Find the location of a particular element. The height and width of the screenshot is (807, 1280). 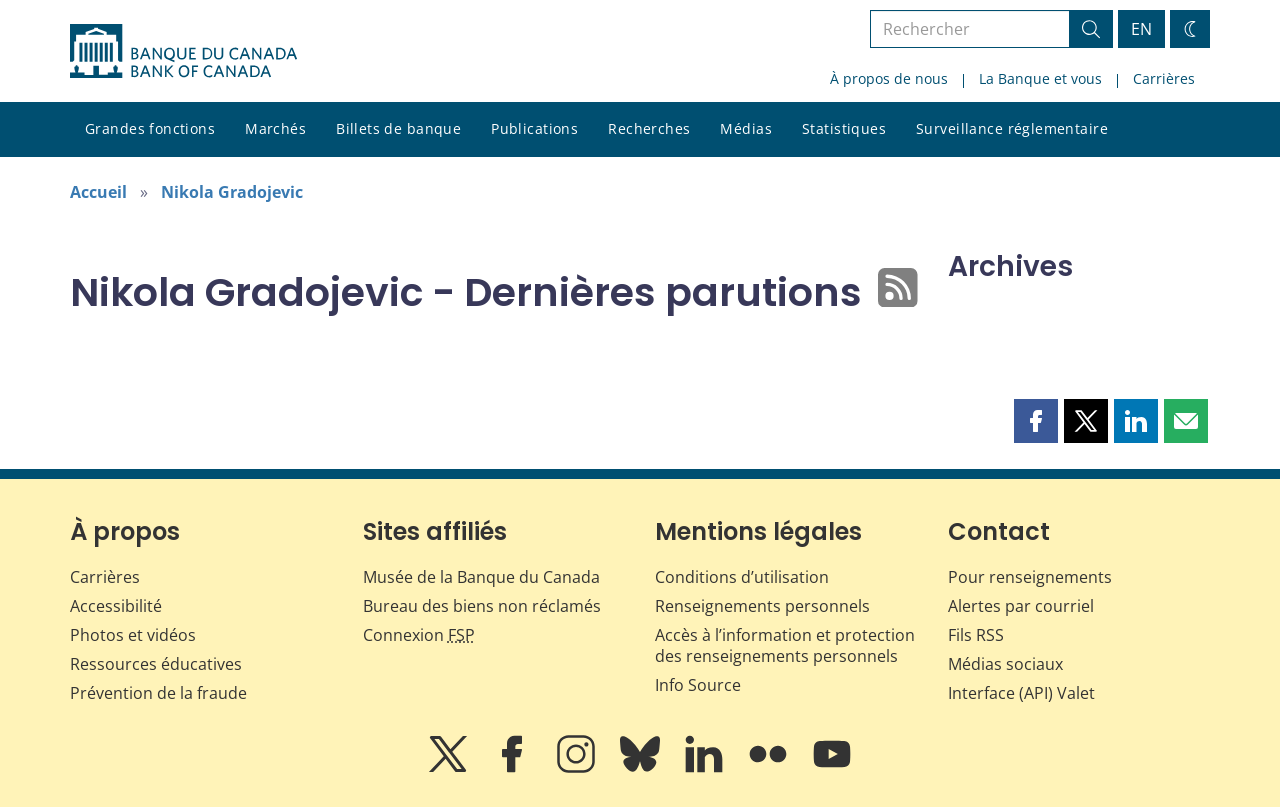

Renseignements personnels is located at coordinates (762, 606).